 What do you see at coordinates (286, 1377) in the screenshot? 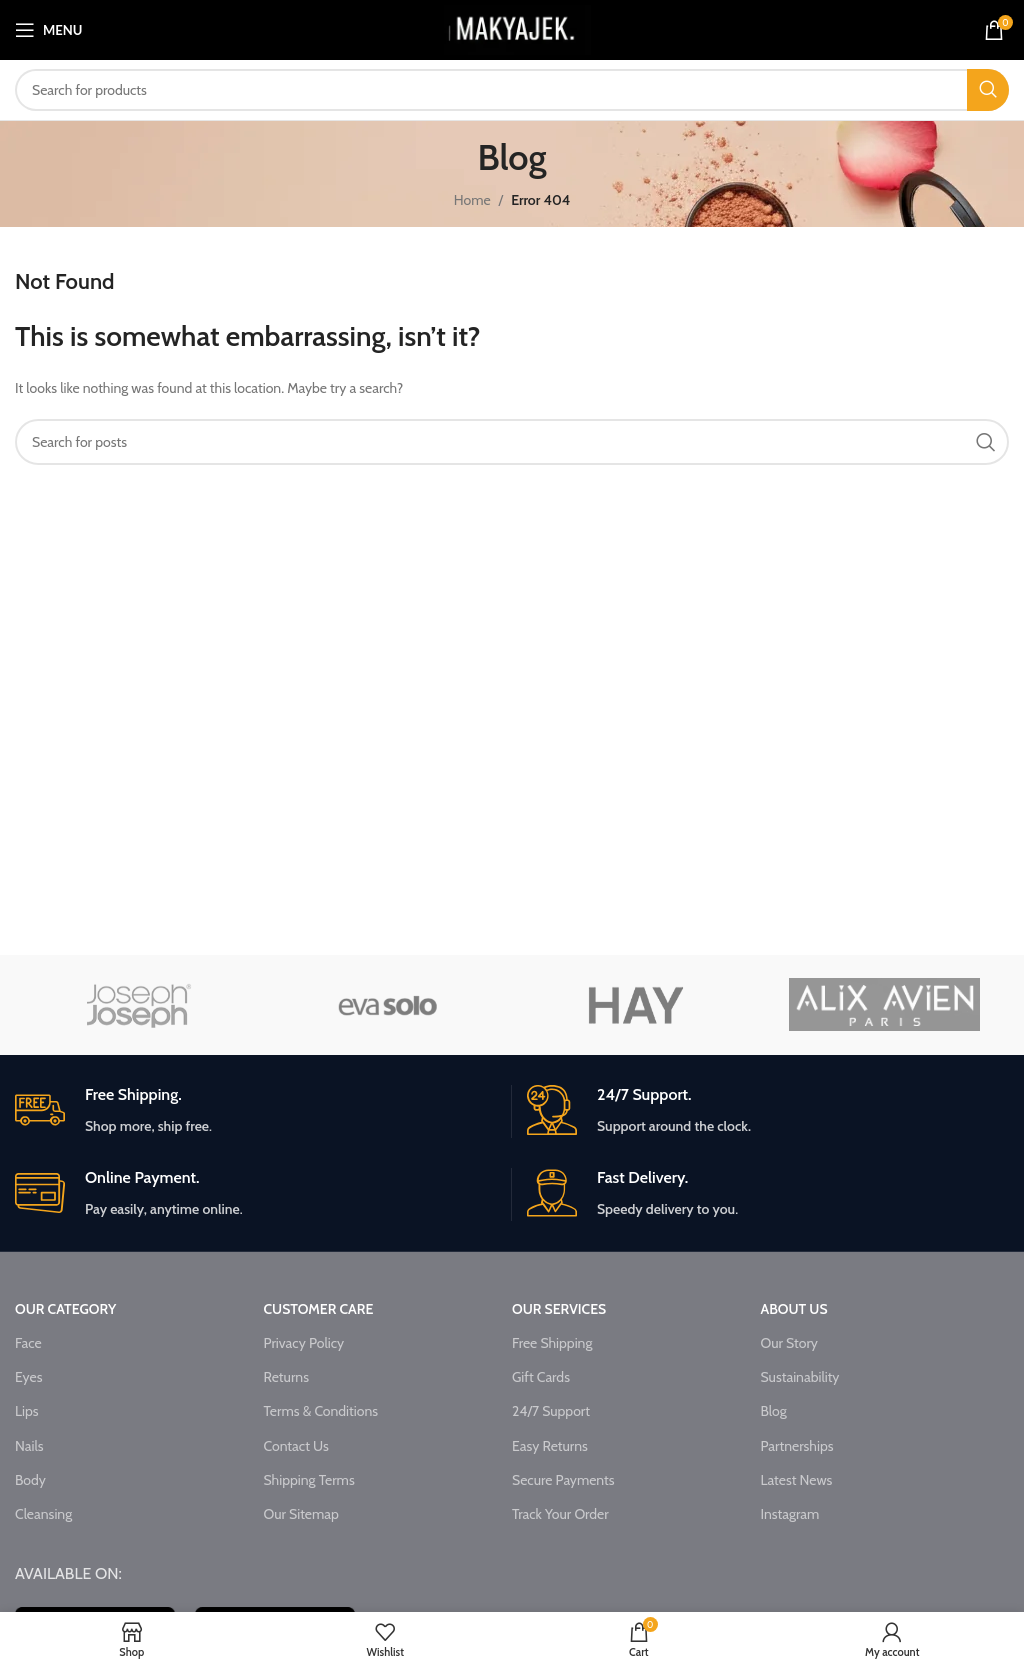
I see `Returns` at bounding box center [286, 1377].